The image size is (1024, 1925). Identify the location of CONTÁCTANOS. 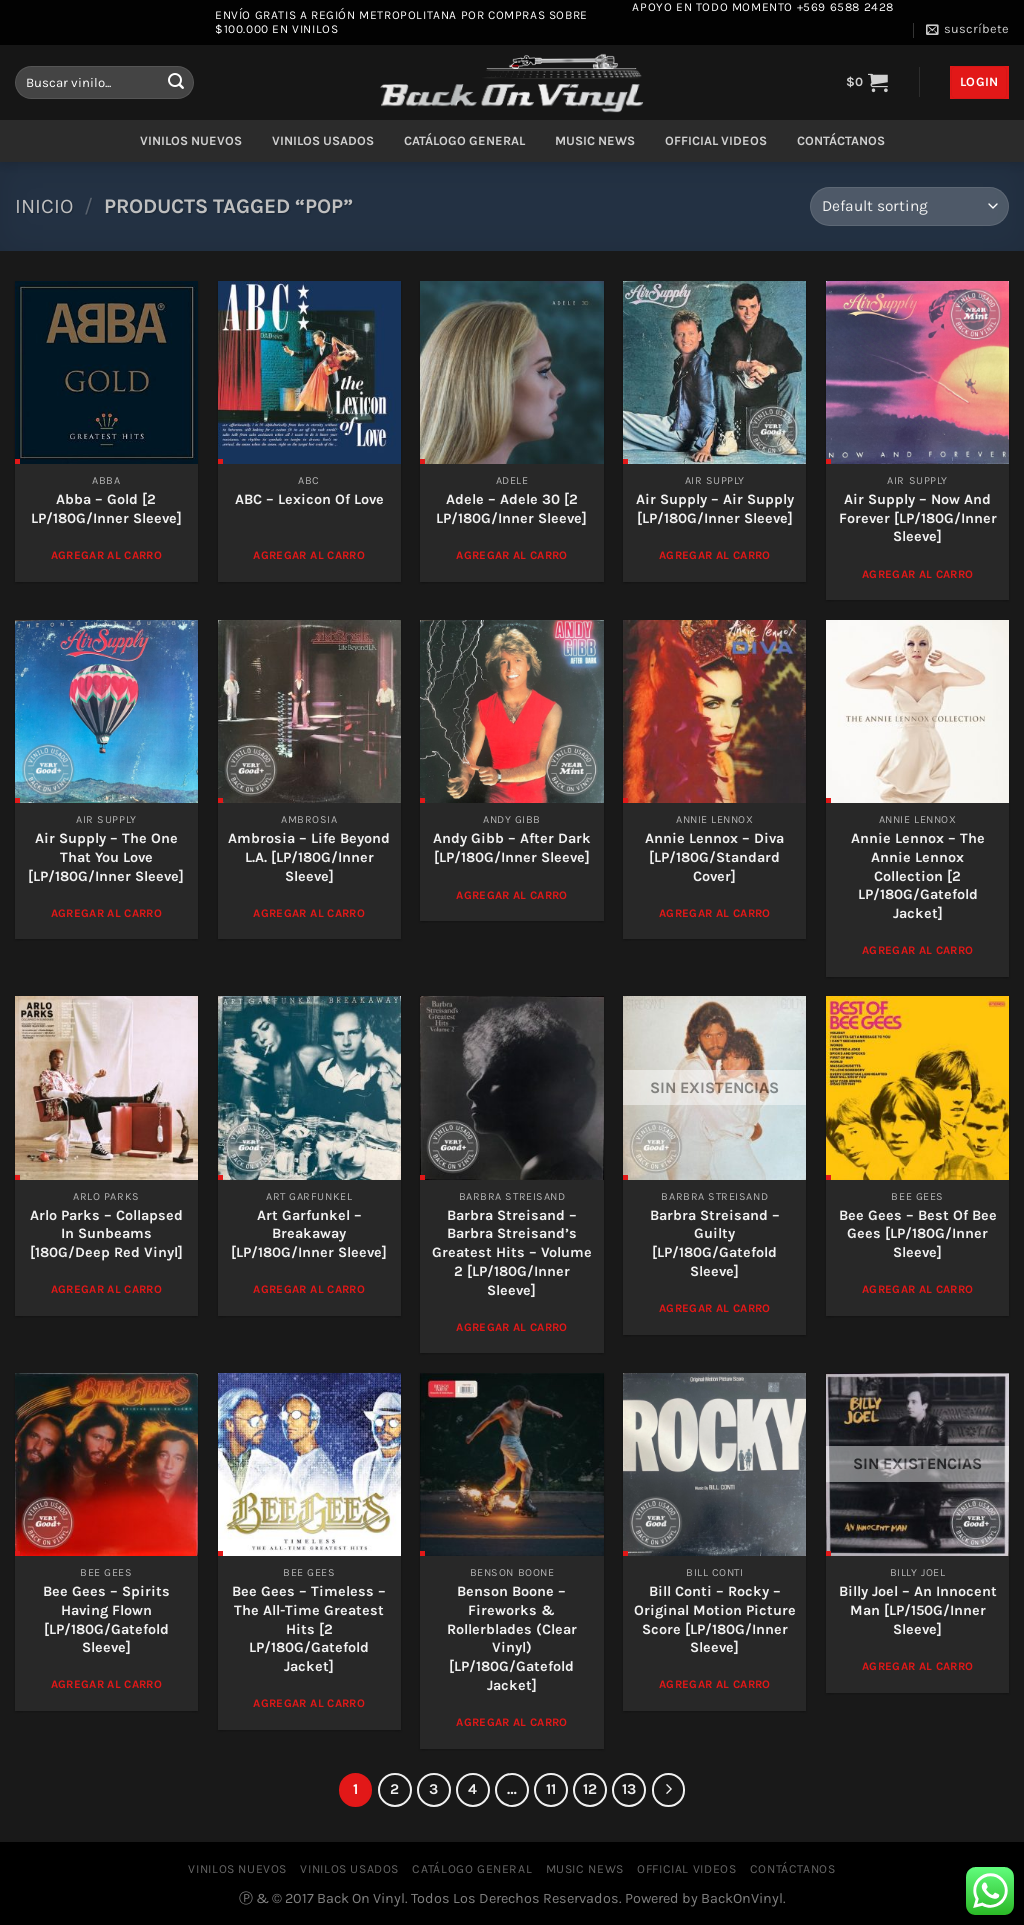
(841, 140).